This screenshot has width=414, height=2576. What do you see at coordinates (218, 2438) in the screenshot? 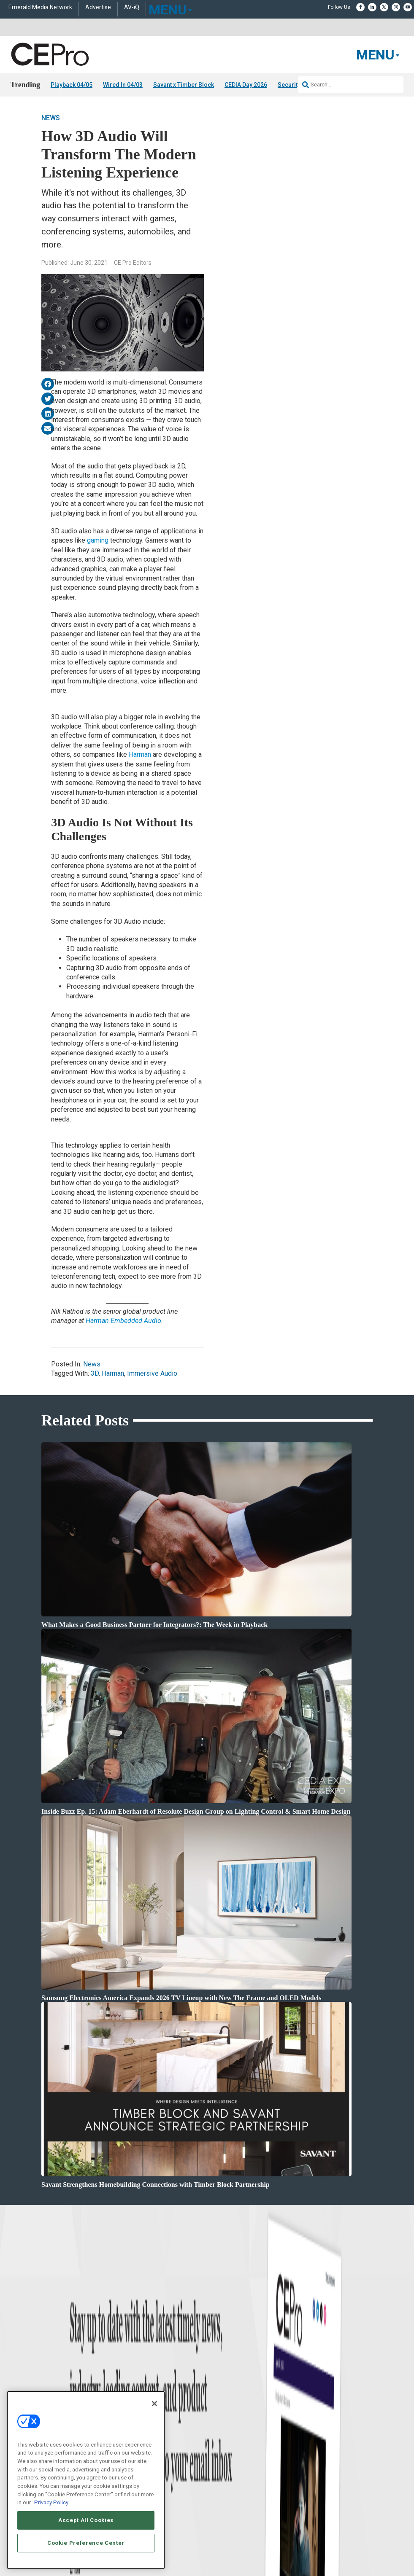
I see `Magazine` at bounding box center [218, 2438].